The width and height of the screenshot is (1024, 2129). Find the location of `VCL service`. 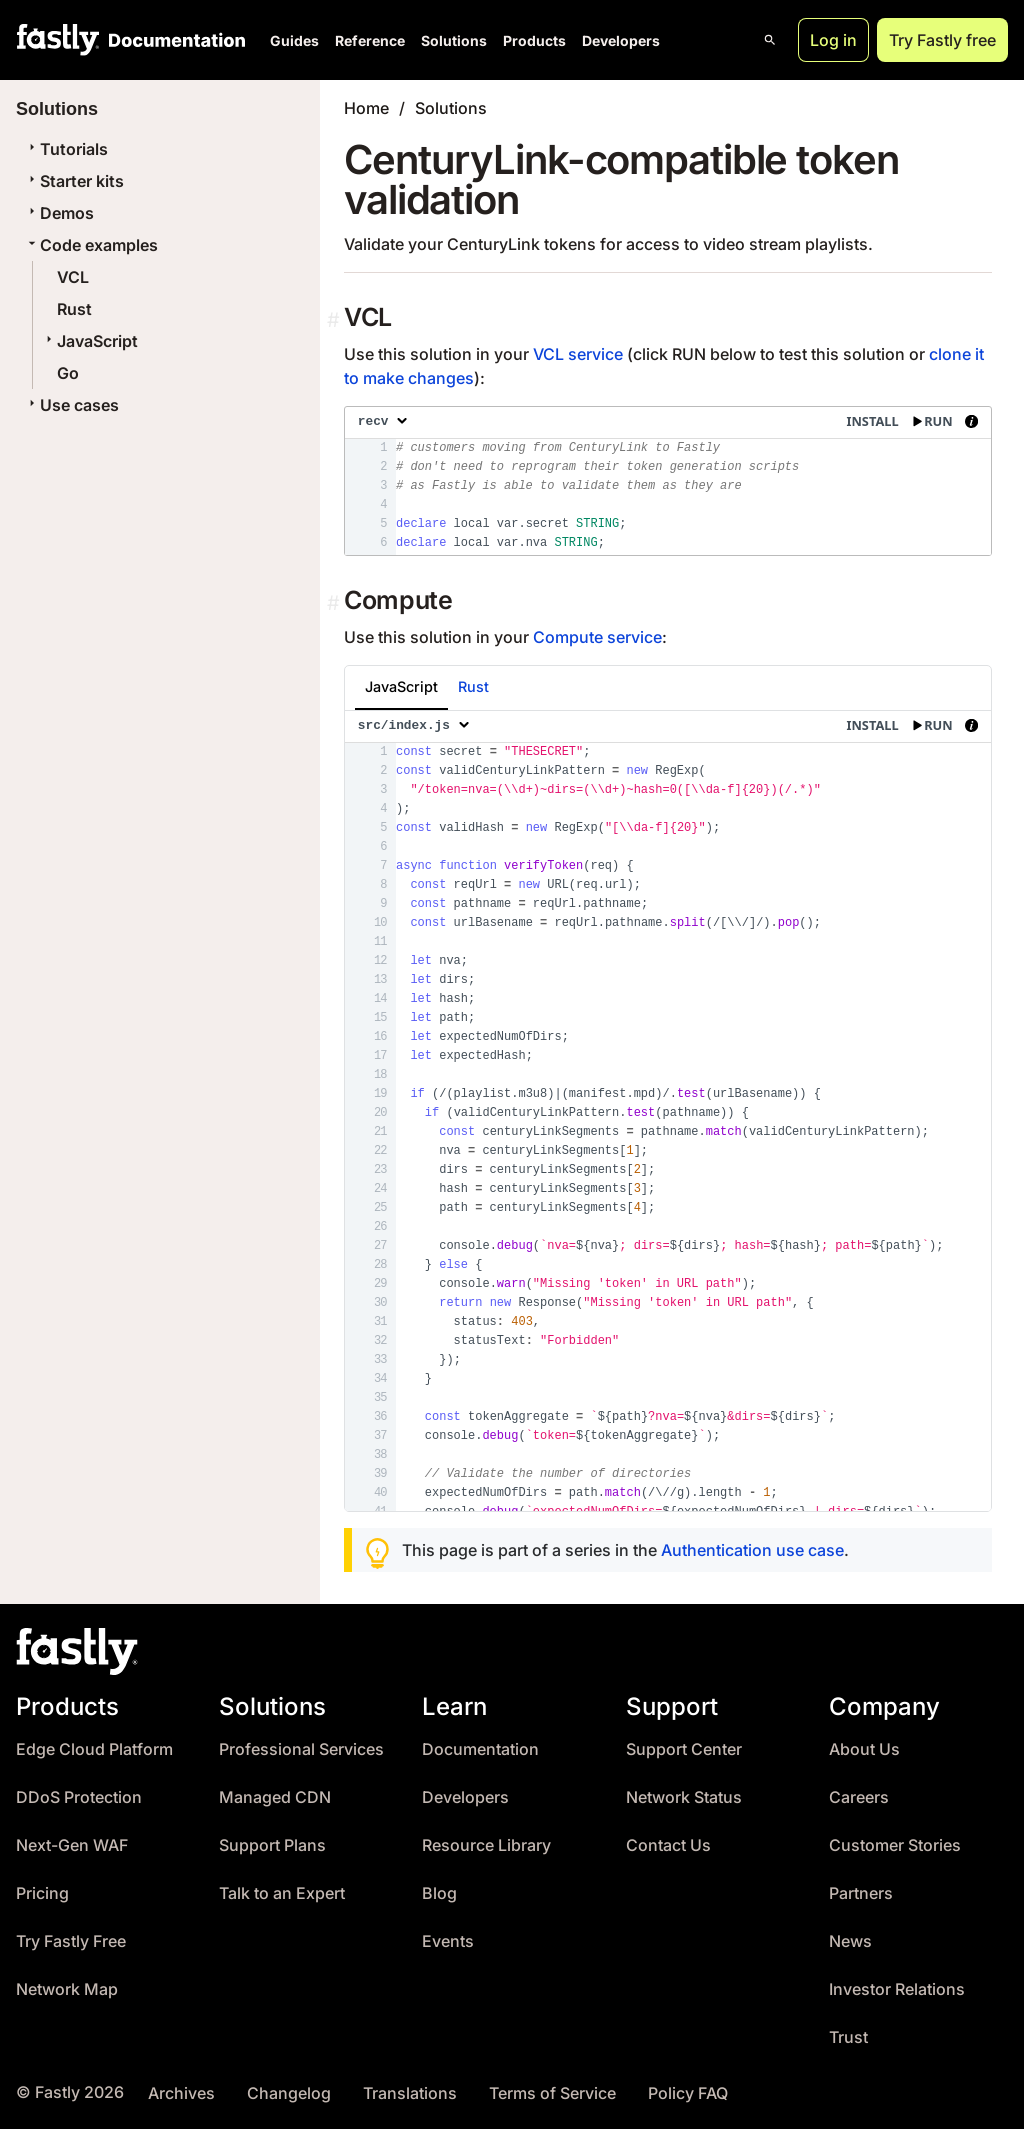

VCL service is located at coordinates (578, 354).